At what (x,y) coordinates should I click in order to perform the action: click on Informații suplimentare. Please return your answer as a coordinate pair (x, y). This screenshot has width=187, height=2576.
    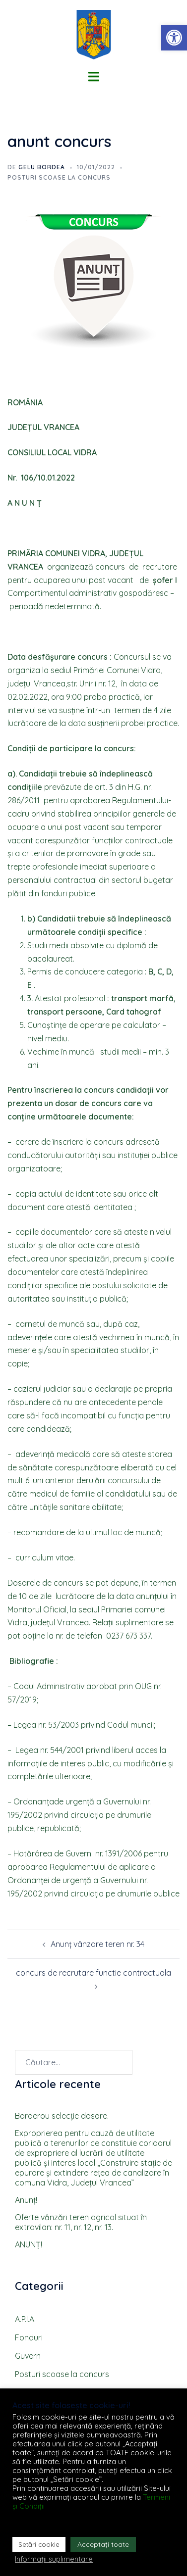
    Looking at the image, I should click on (54, 2559).